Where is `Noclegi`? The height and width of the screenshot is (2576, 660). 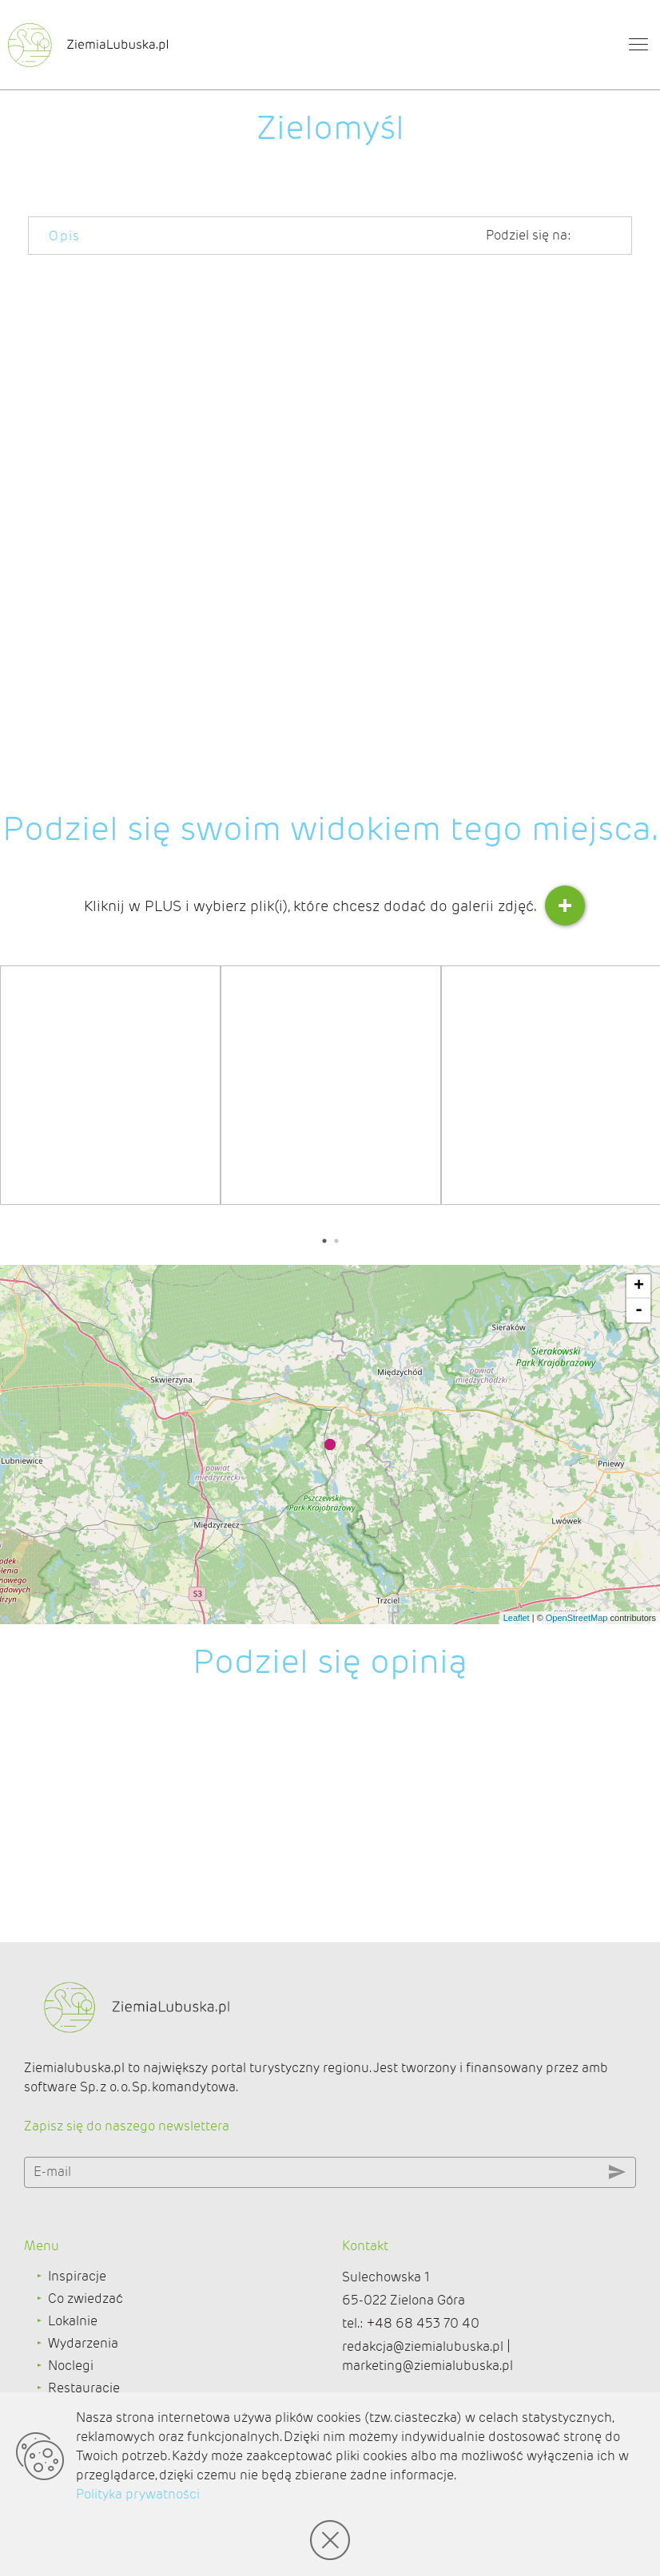 Noclegi is located at coordinates (70, 2365).